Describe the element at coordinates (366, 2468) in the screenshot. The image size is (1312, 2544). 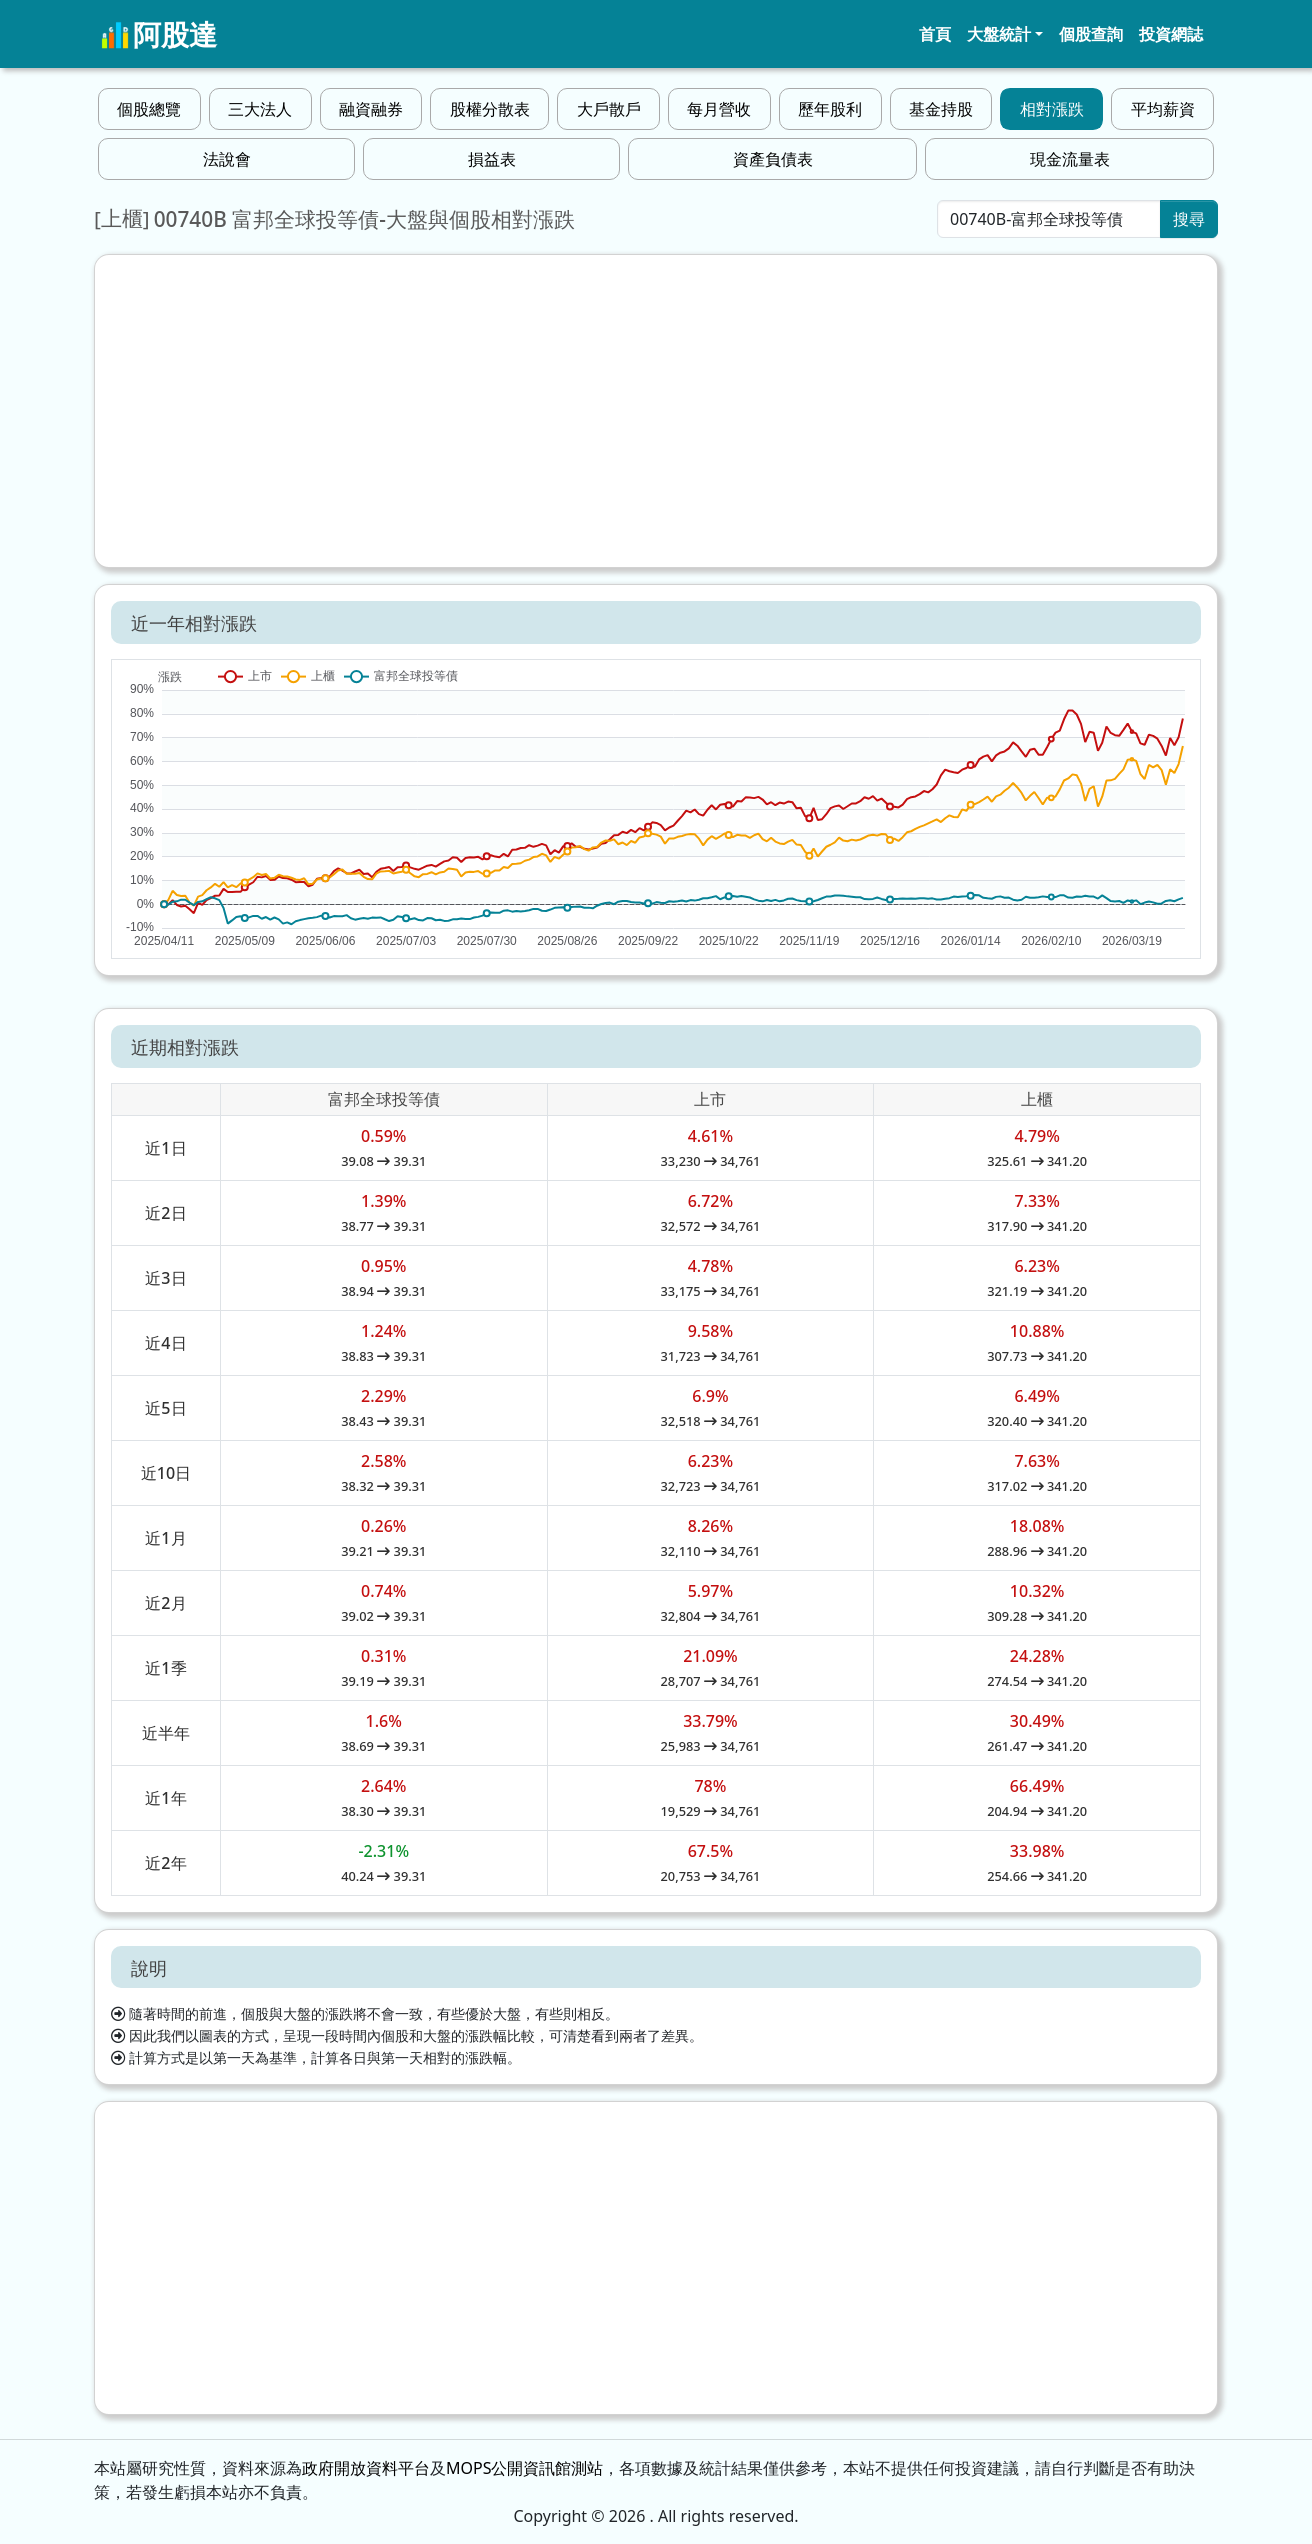
I see `政府開放資料平台` at that location.